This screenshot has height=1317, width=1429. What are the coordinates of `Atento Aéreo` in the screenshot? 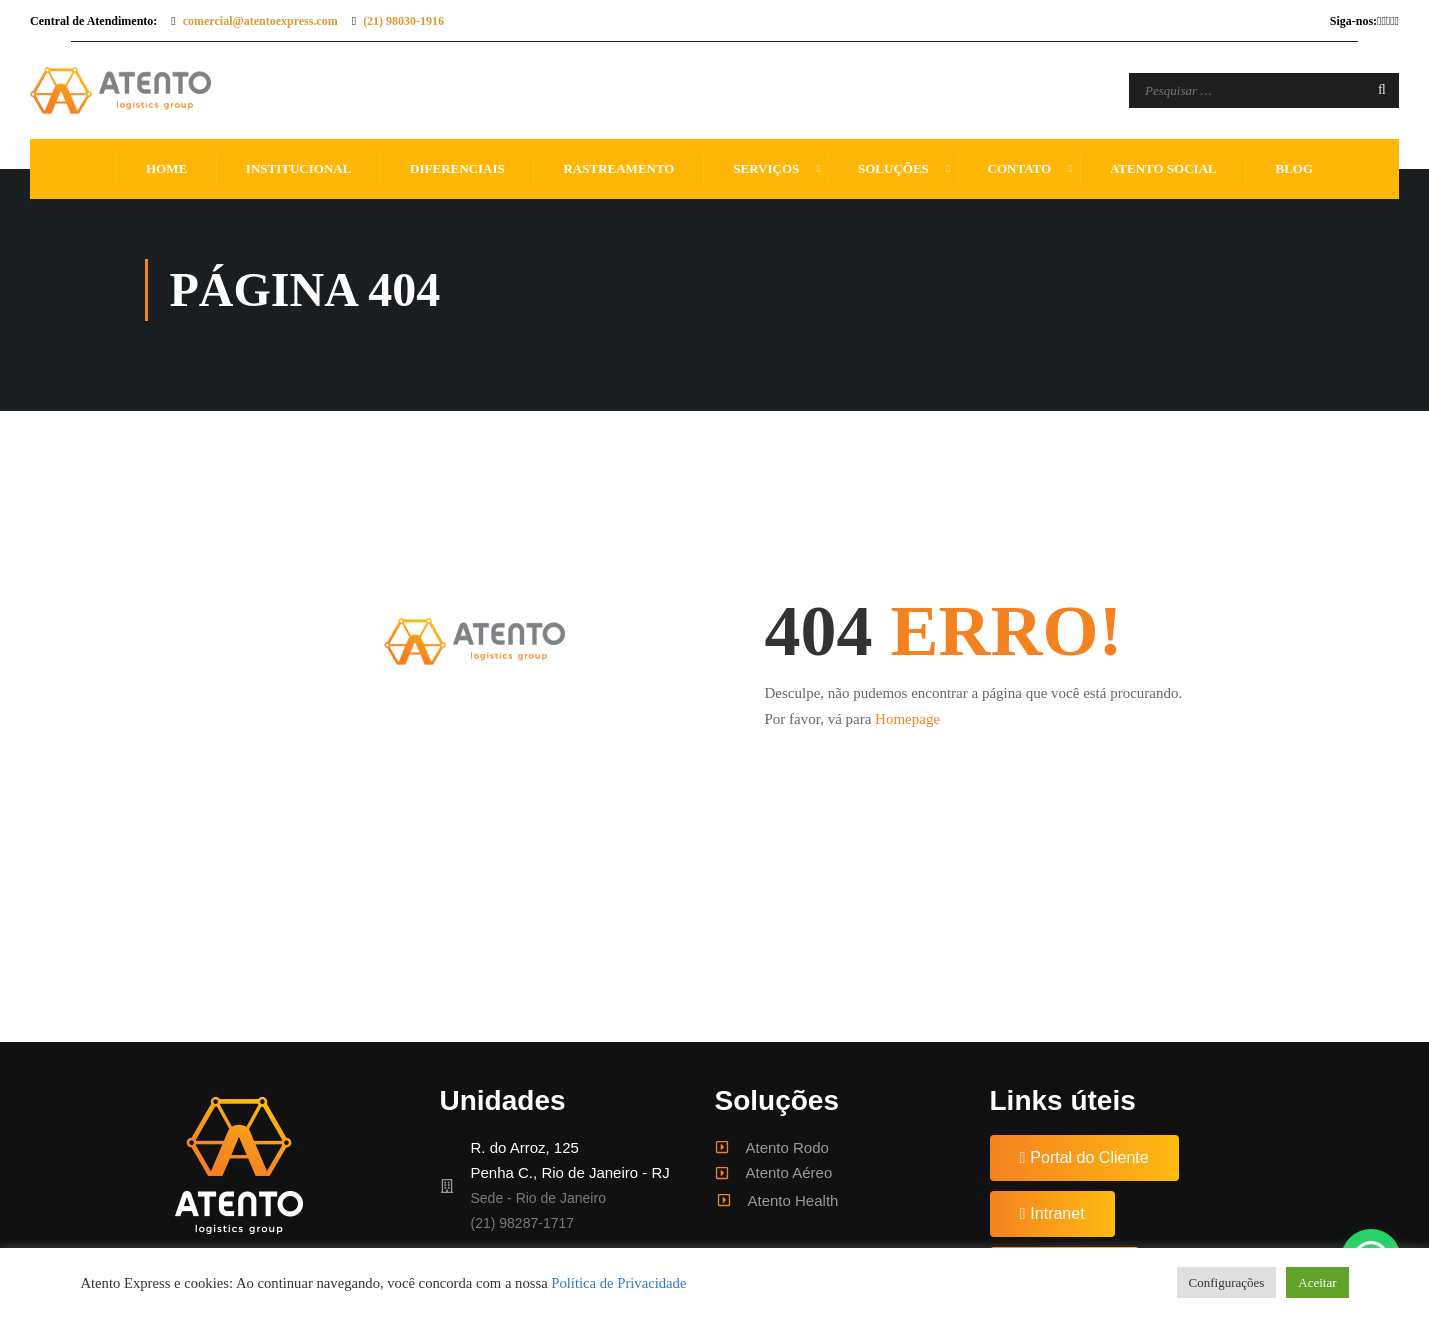 It's located at (789, 1172).